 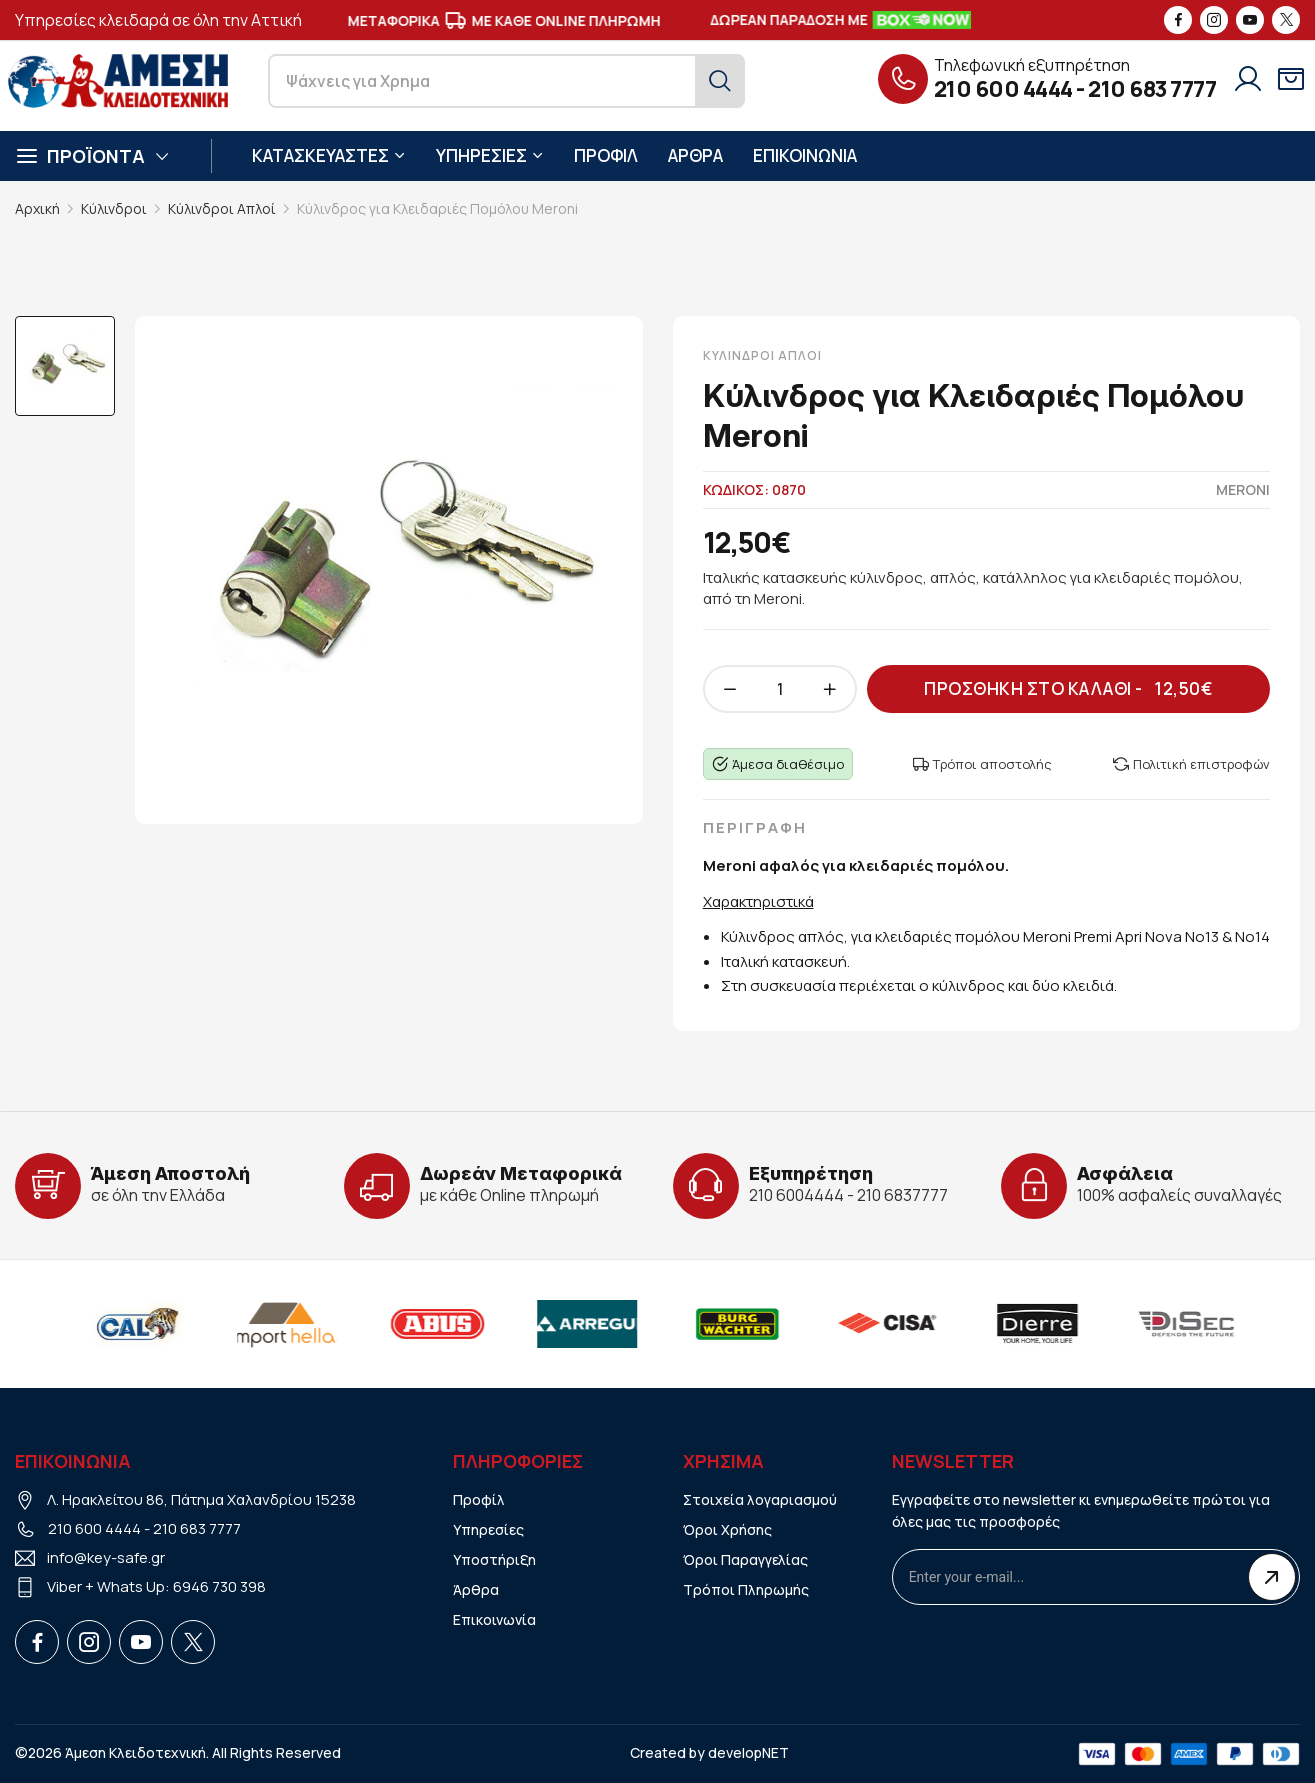 What do you see at coordinates (695, 155) in the screenshot?
I see `ΑΡΘΡΑ` at bounding box center [695, 155].